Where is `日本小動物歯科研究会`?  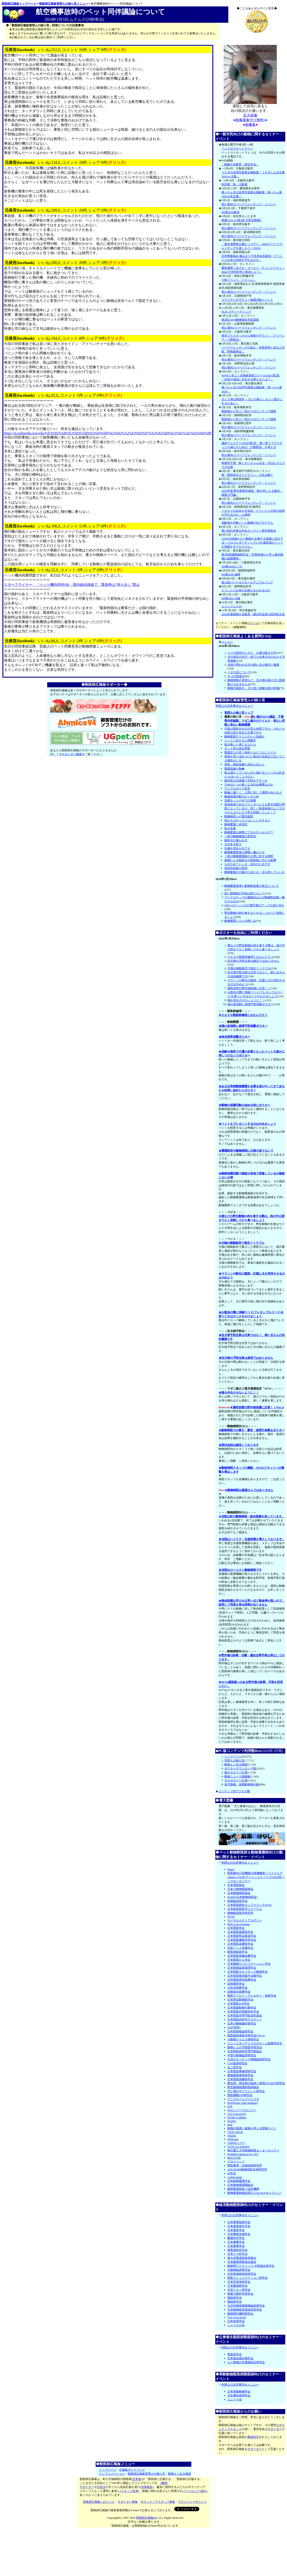
日本小動物歯科研究会 is located at coordinates (241, 2023).